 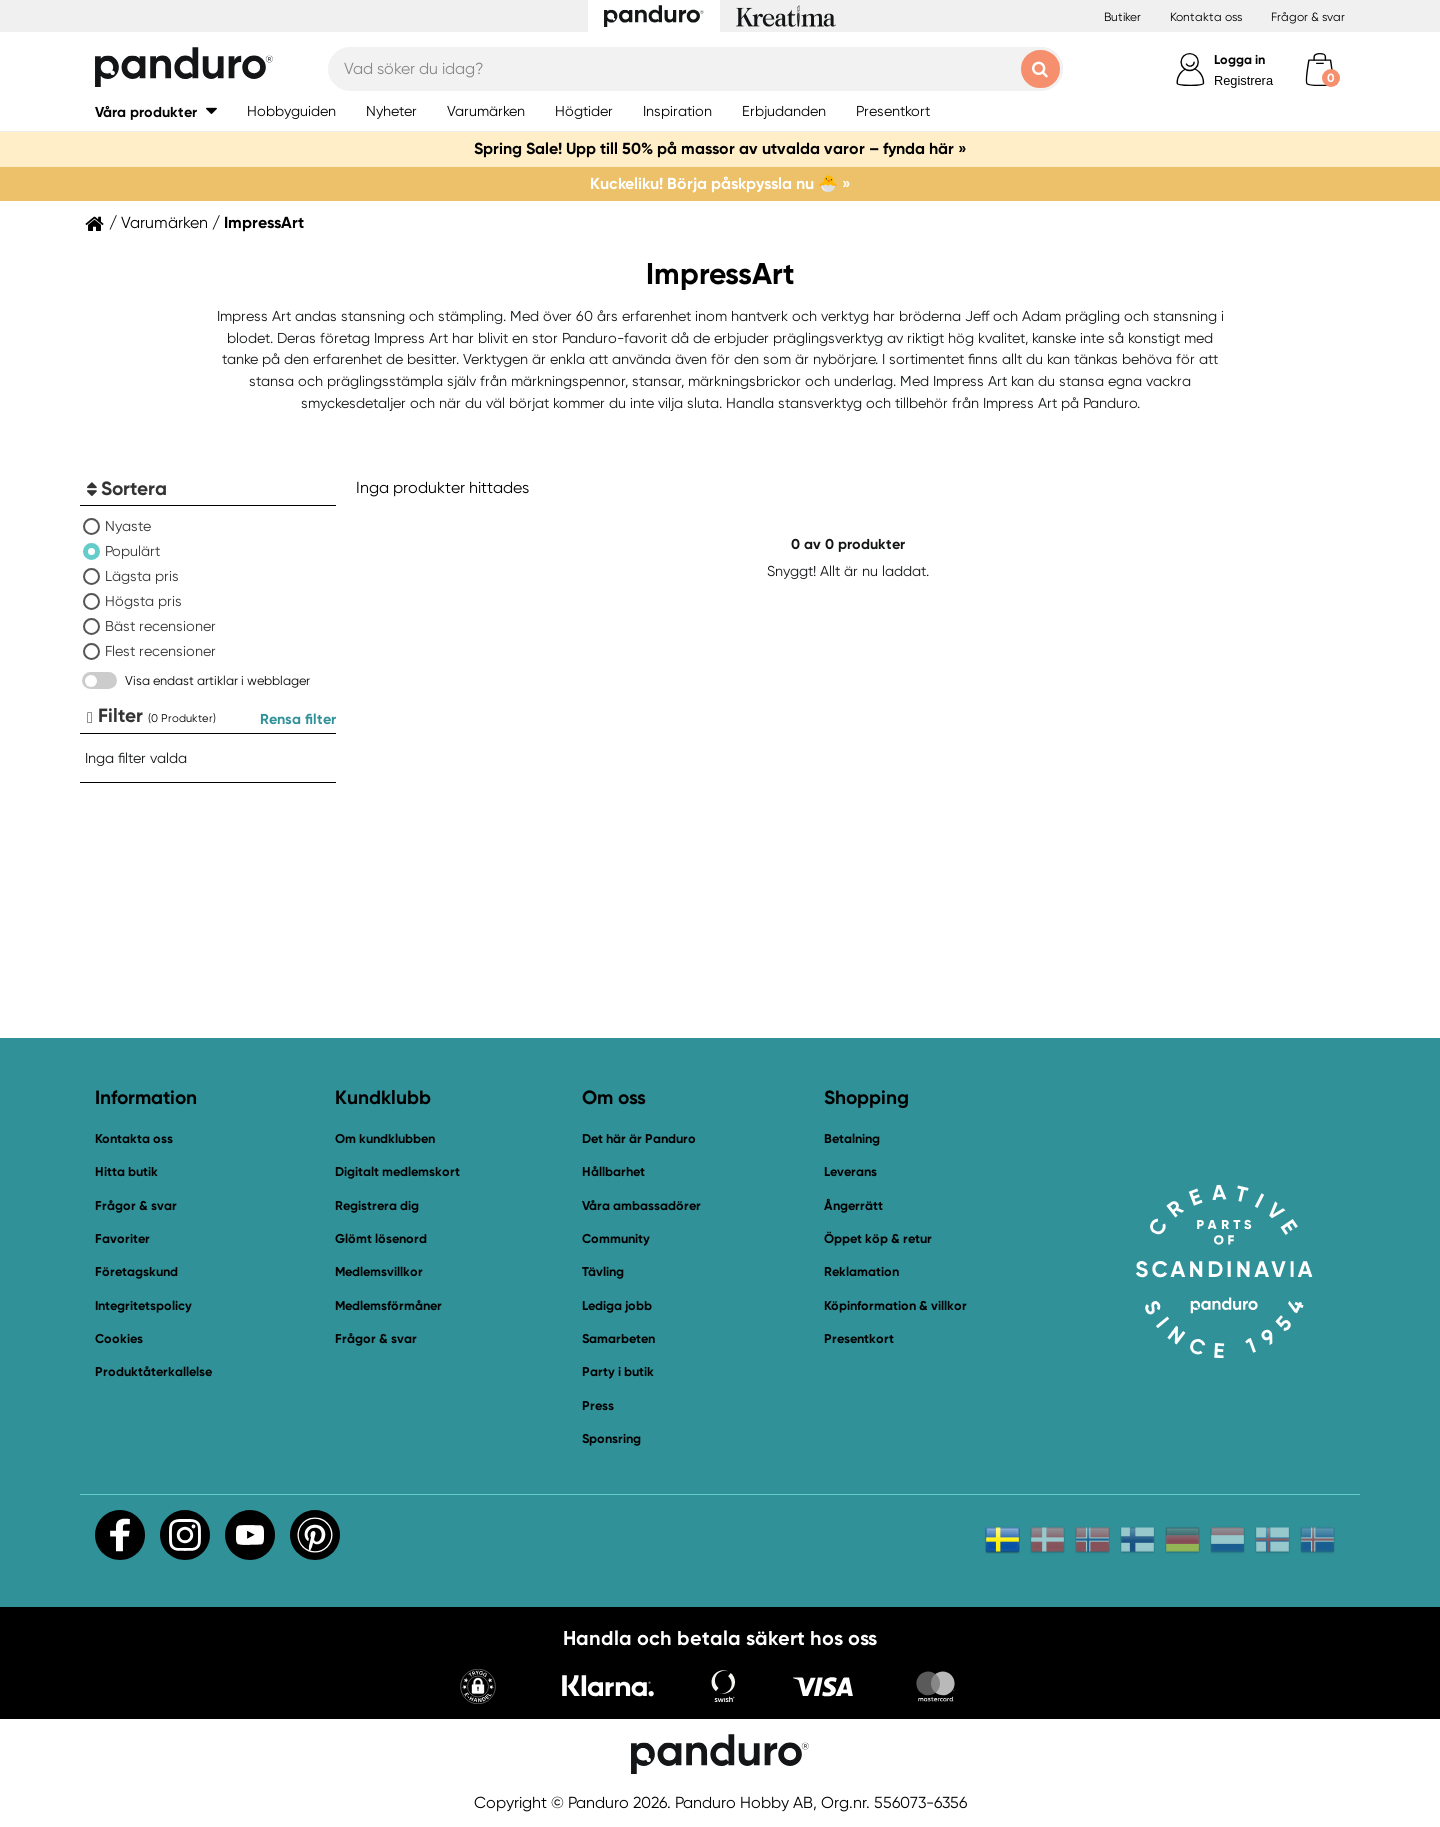 What do you see at coordinates (478, 1688) in the screenshot?
I see `[button]` at bounding box center [478, 1688].